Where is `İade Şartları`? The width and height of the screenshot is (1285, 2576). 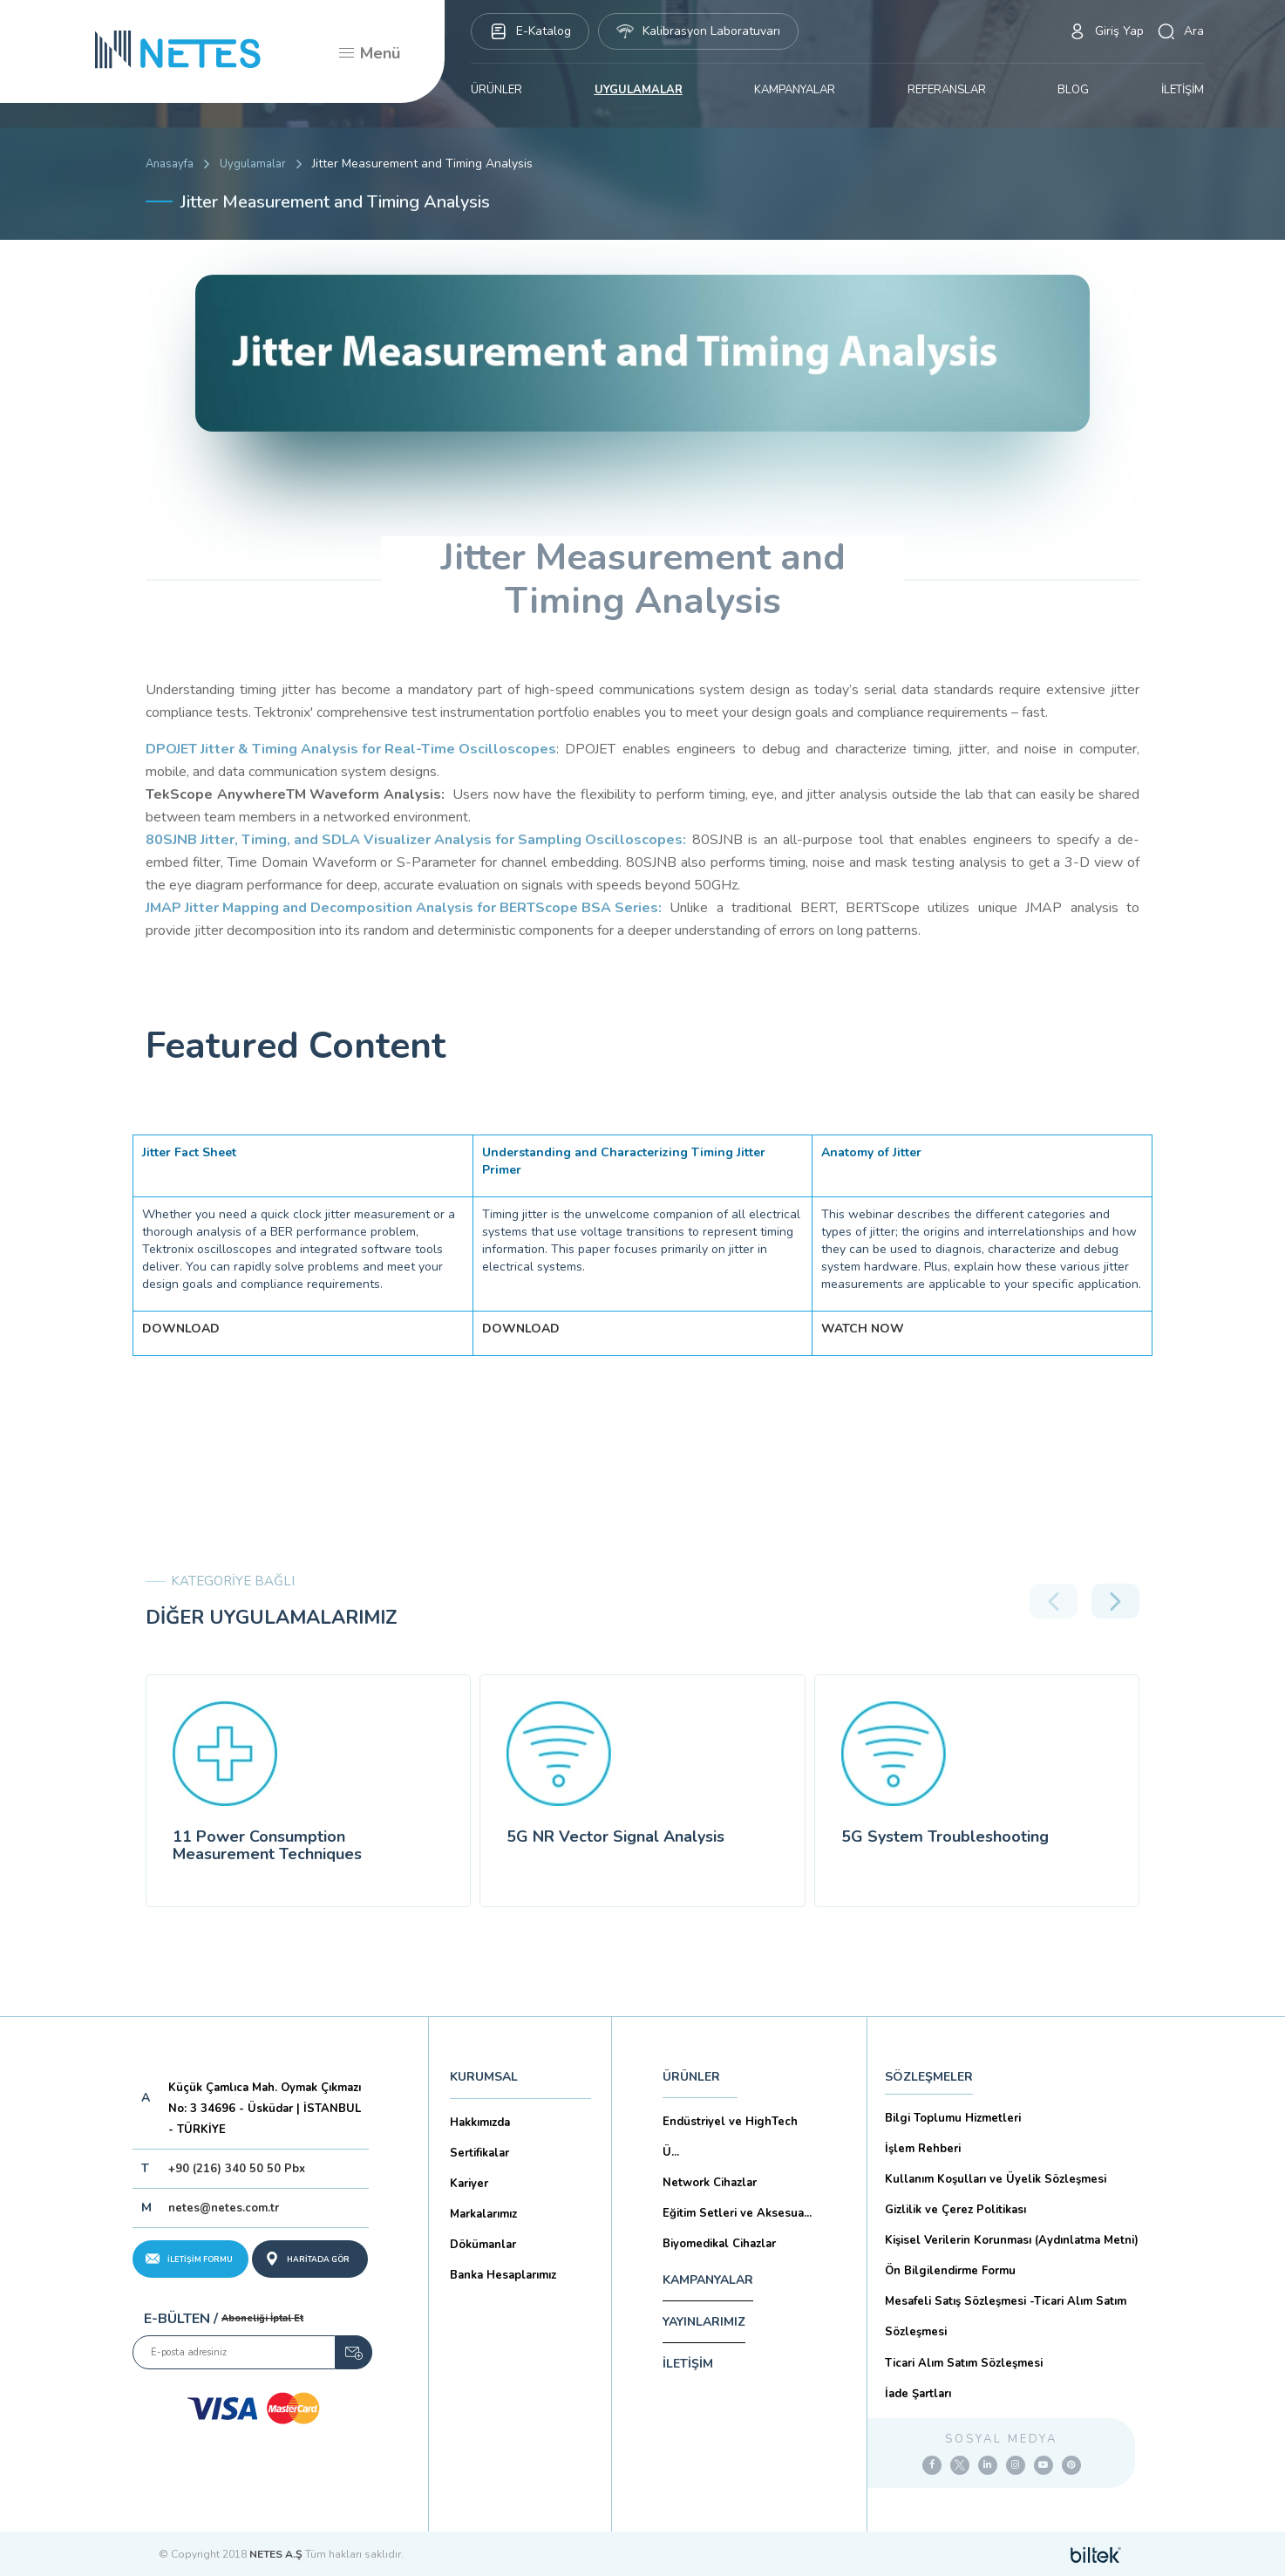 İade Şartları is located at coordinates (918, 2394).